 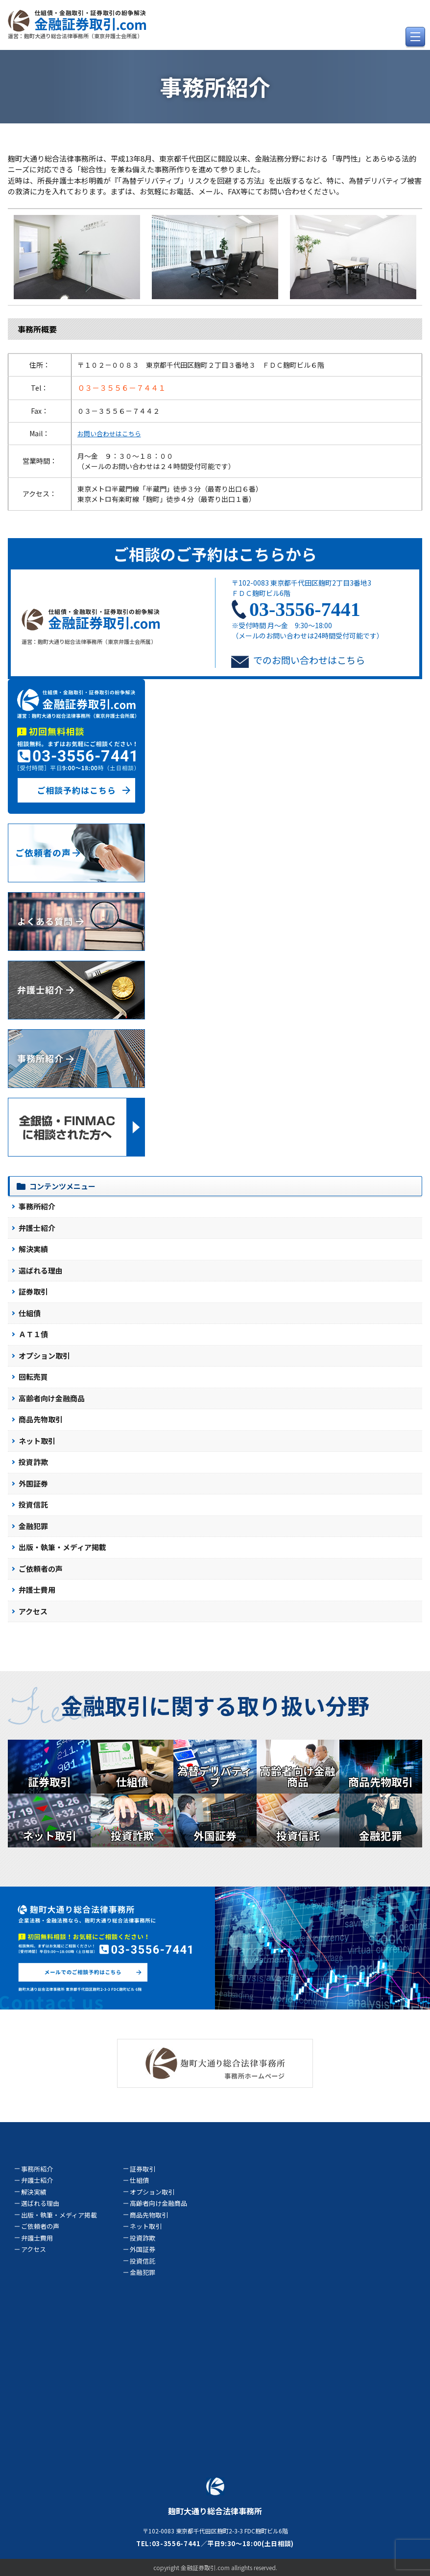 What do you see at coordinates (351, 660) in the screenshot?
I see `こちら` at bounding box center [351, 660].